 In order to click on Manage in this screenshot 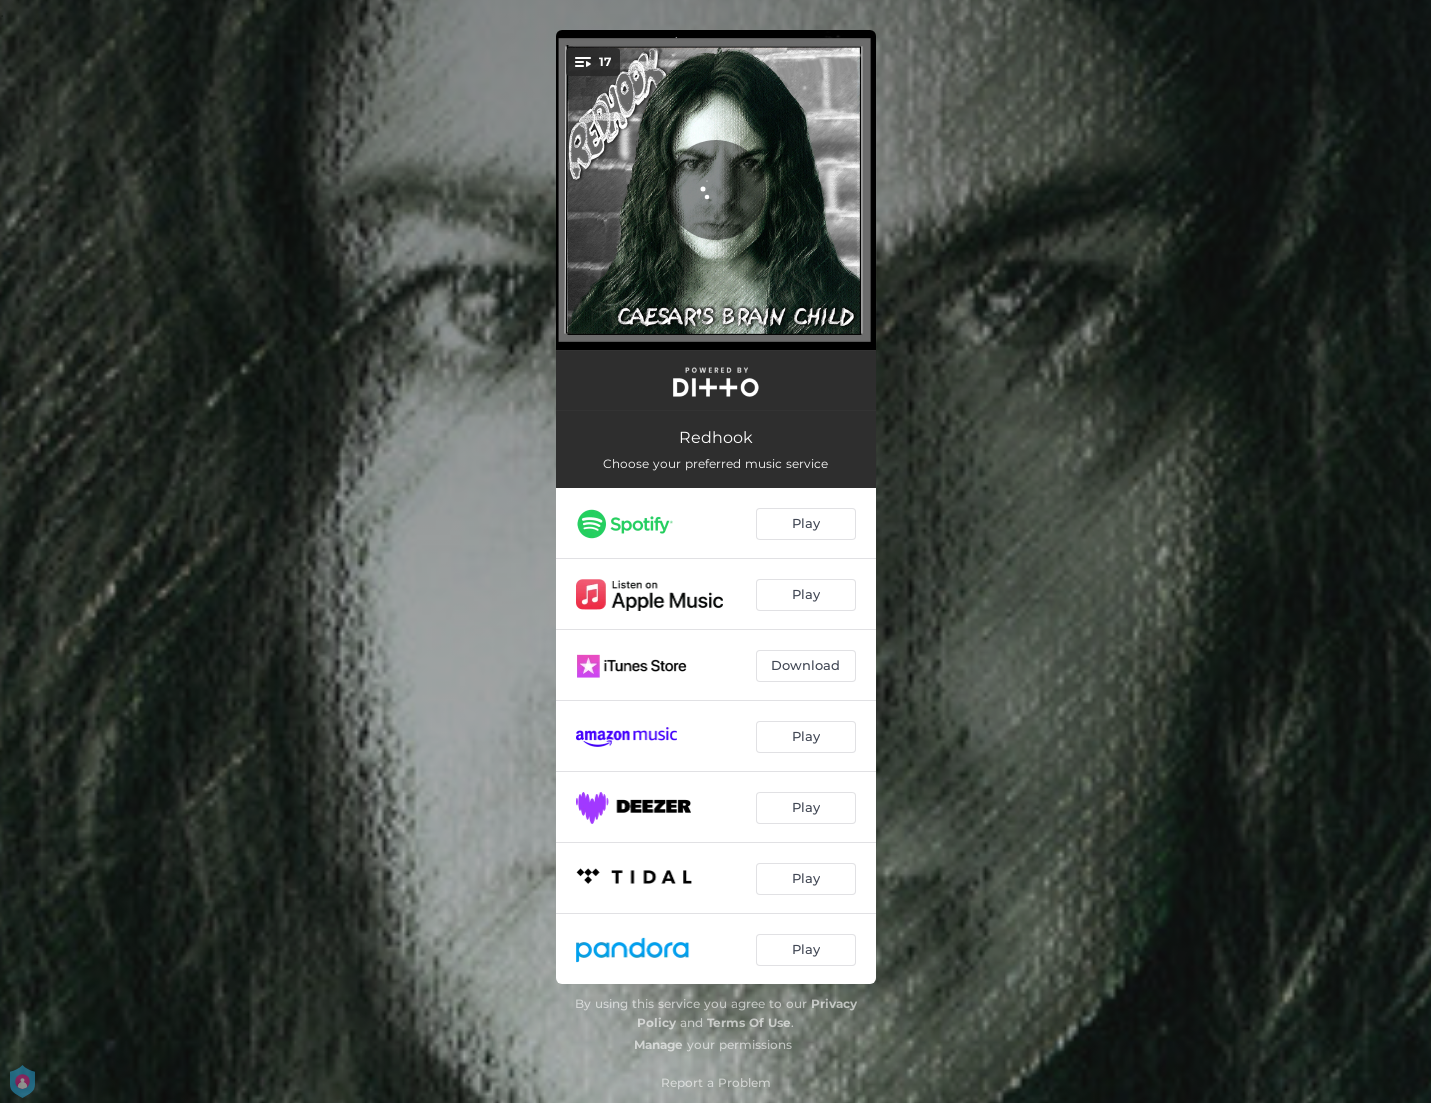, I will do `click(658, 1044)`.